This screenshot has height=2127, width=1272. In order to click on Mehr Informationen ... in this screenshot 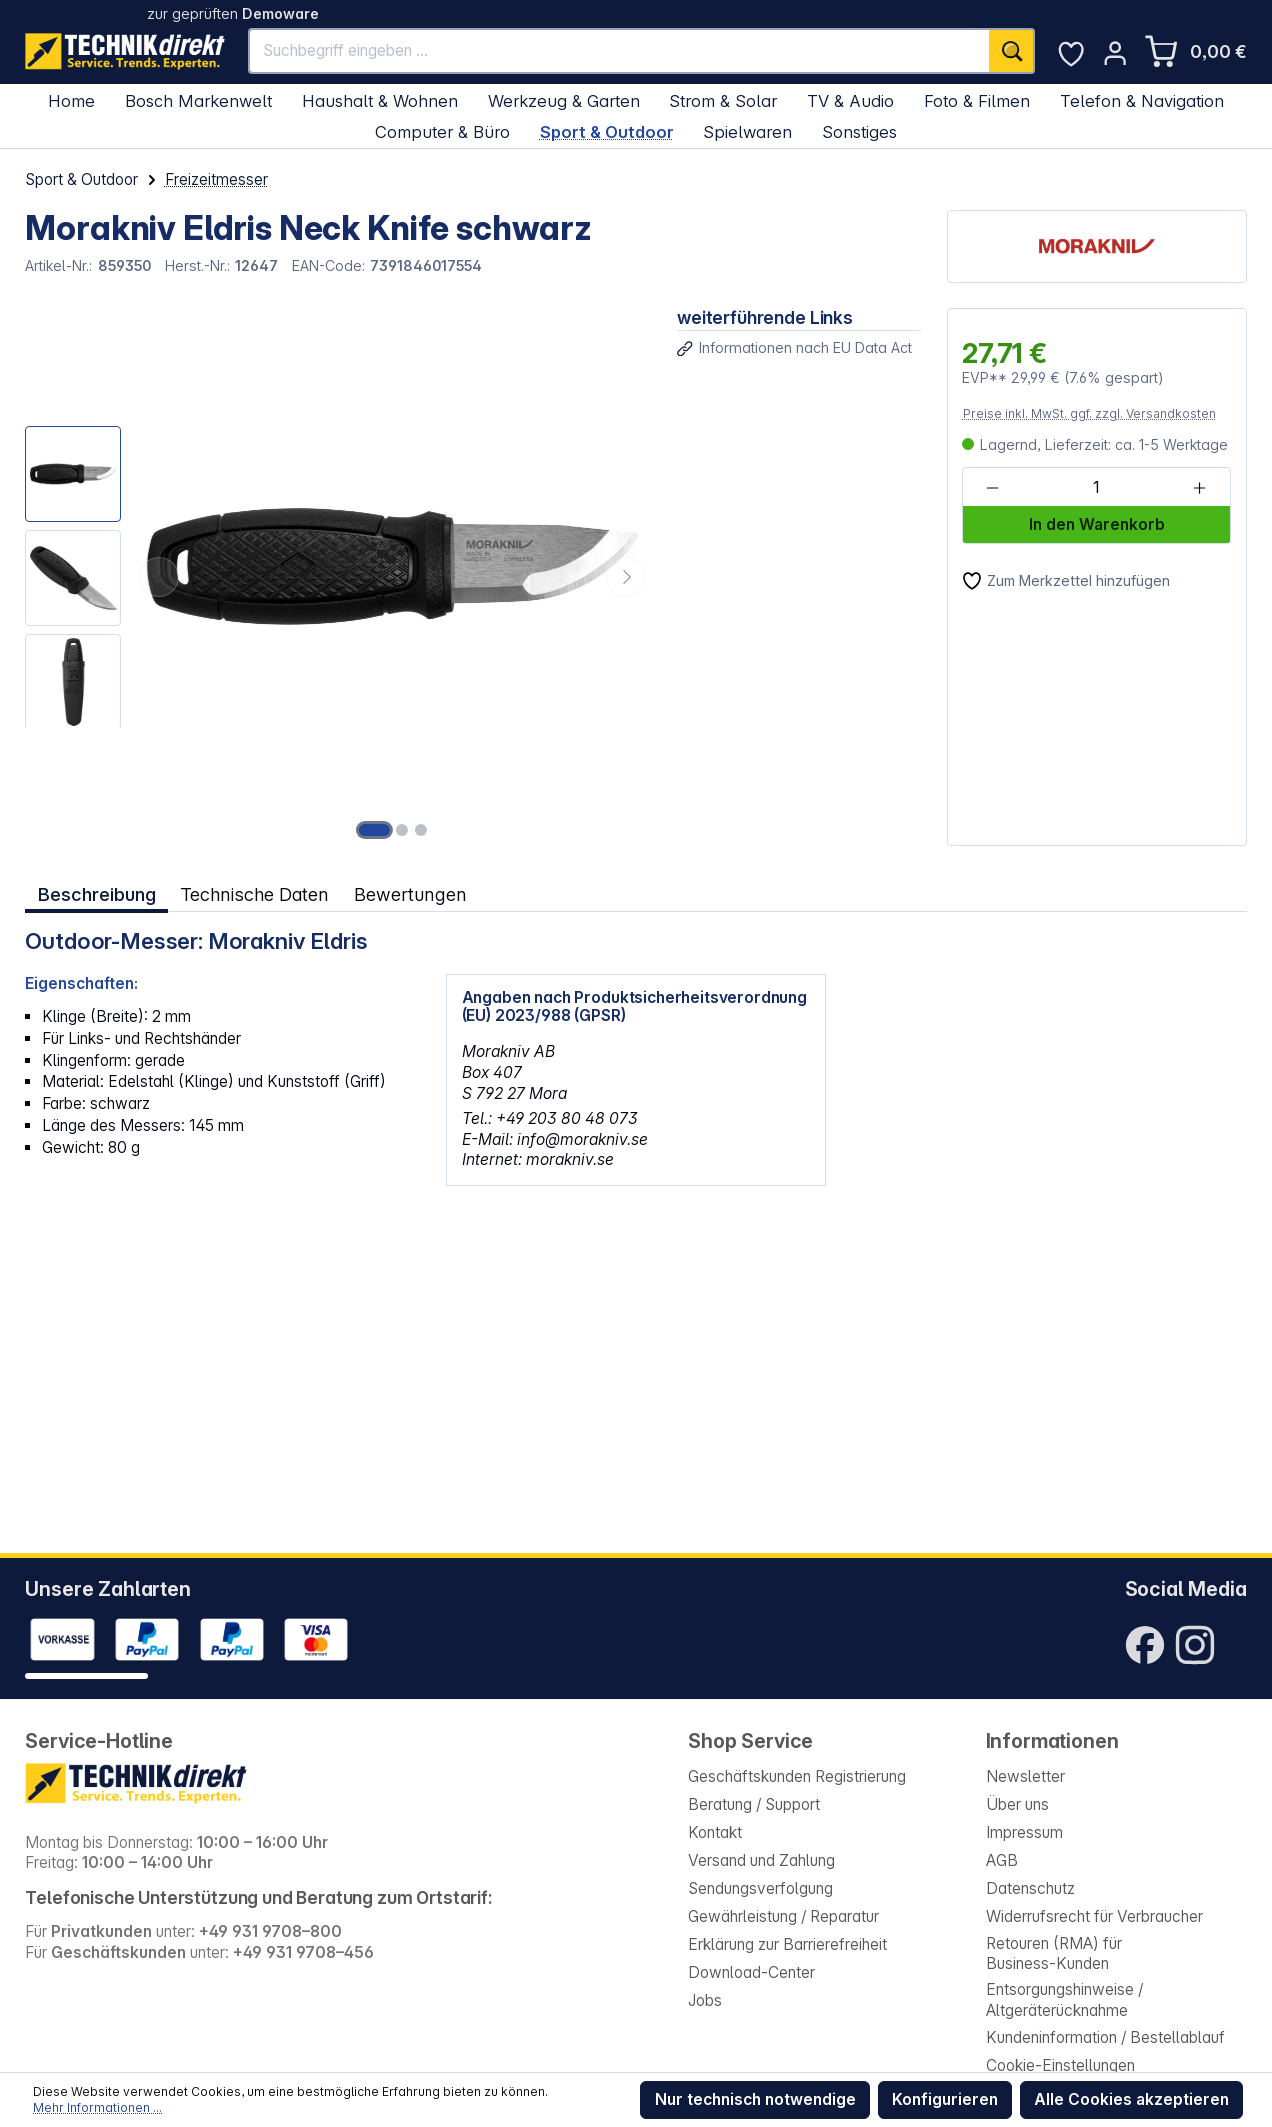, I will do `click(97, 2107)`.